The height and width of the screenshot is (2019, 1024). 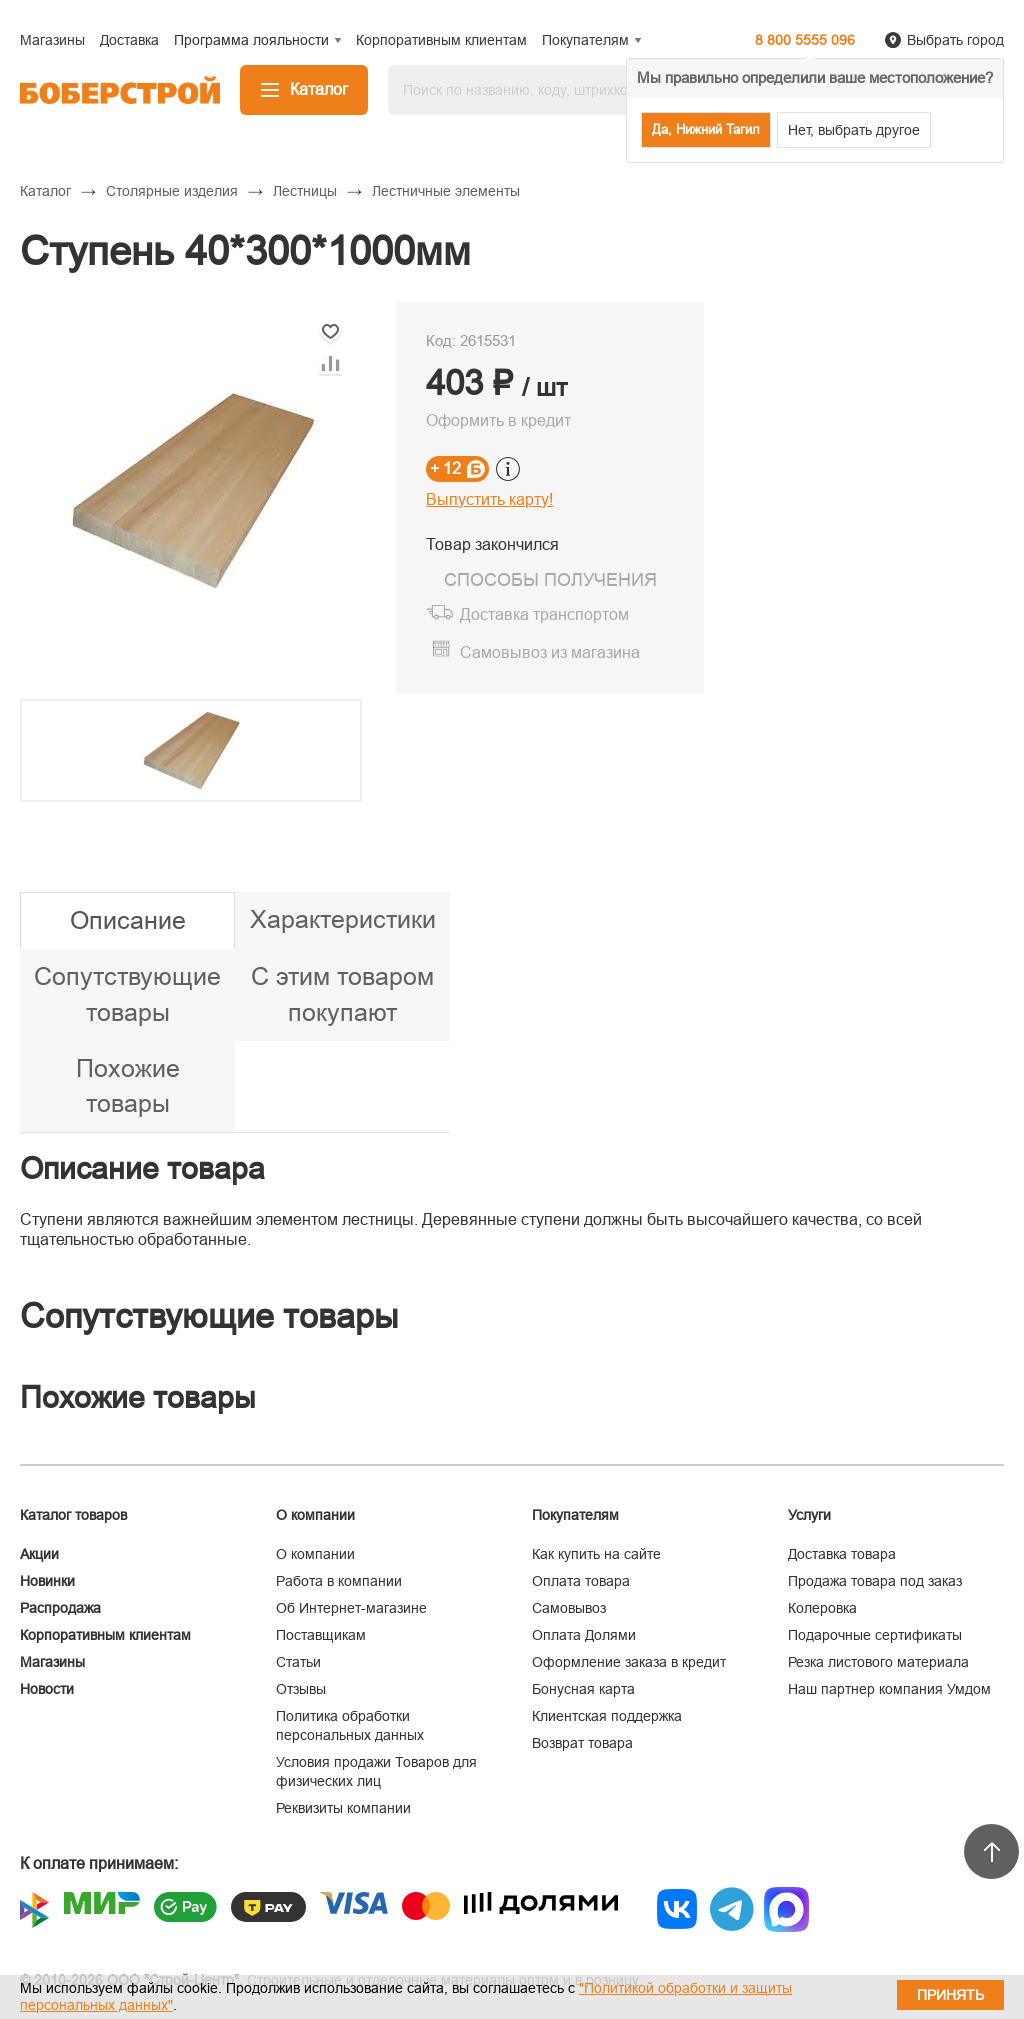 I want to click on Оплата Долями, so click(x=584, y=1635).